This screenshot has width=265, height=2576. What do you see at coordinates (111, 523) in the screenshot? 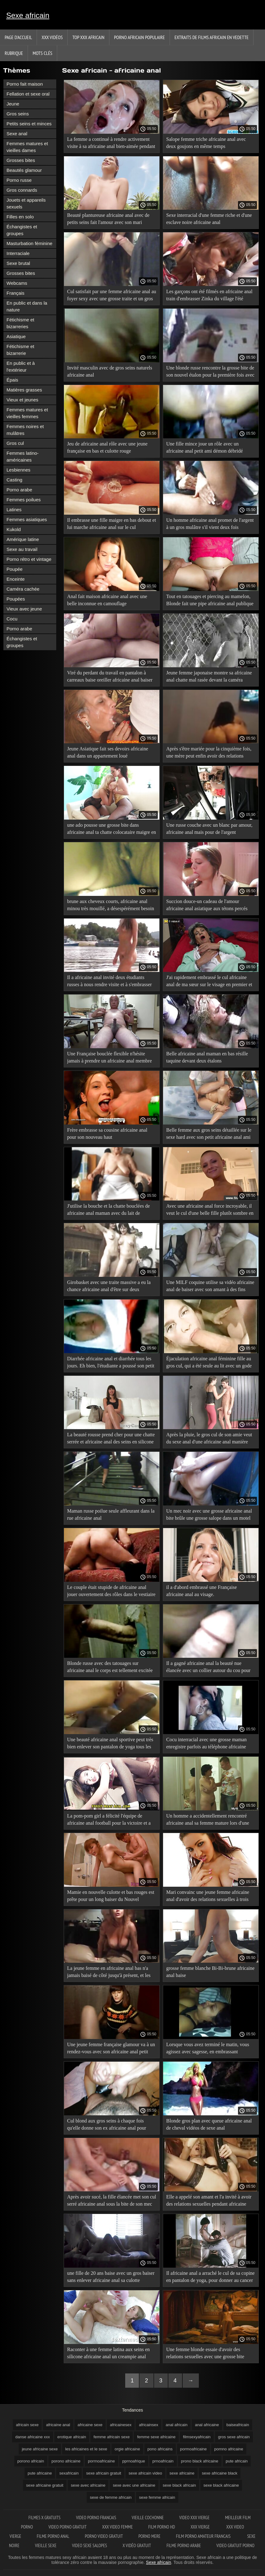
I see `Il embrasse une fille maigre en bas debout et lui marche africaine anal sur le cul` at bounding box center [111, 523].